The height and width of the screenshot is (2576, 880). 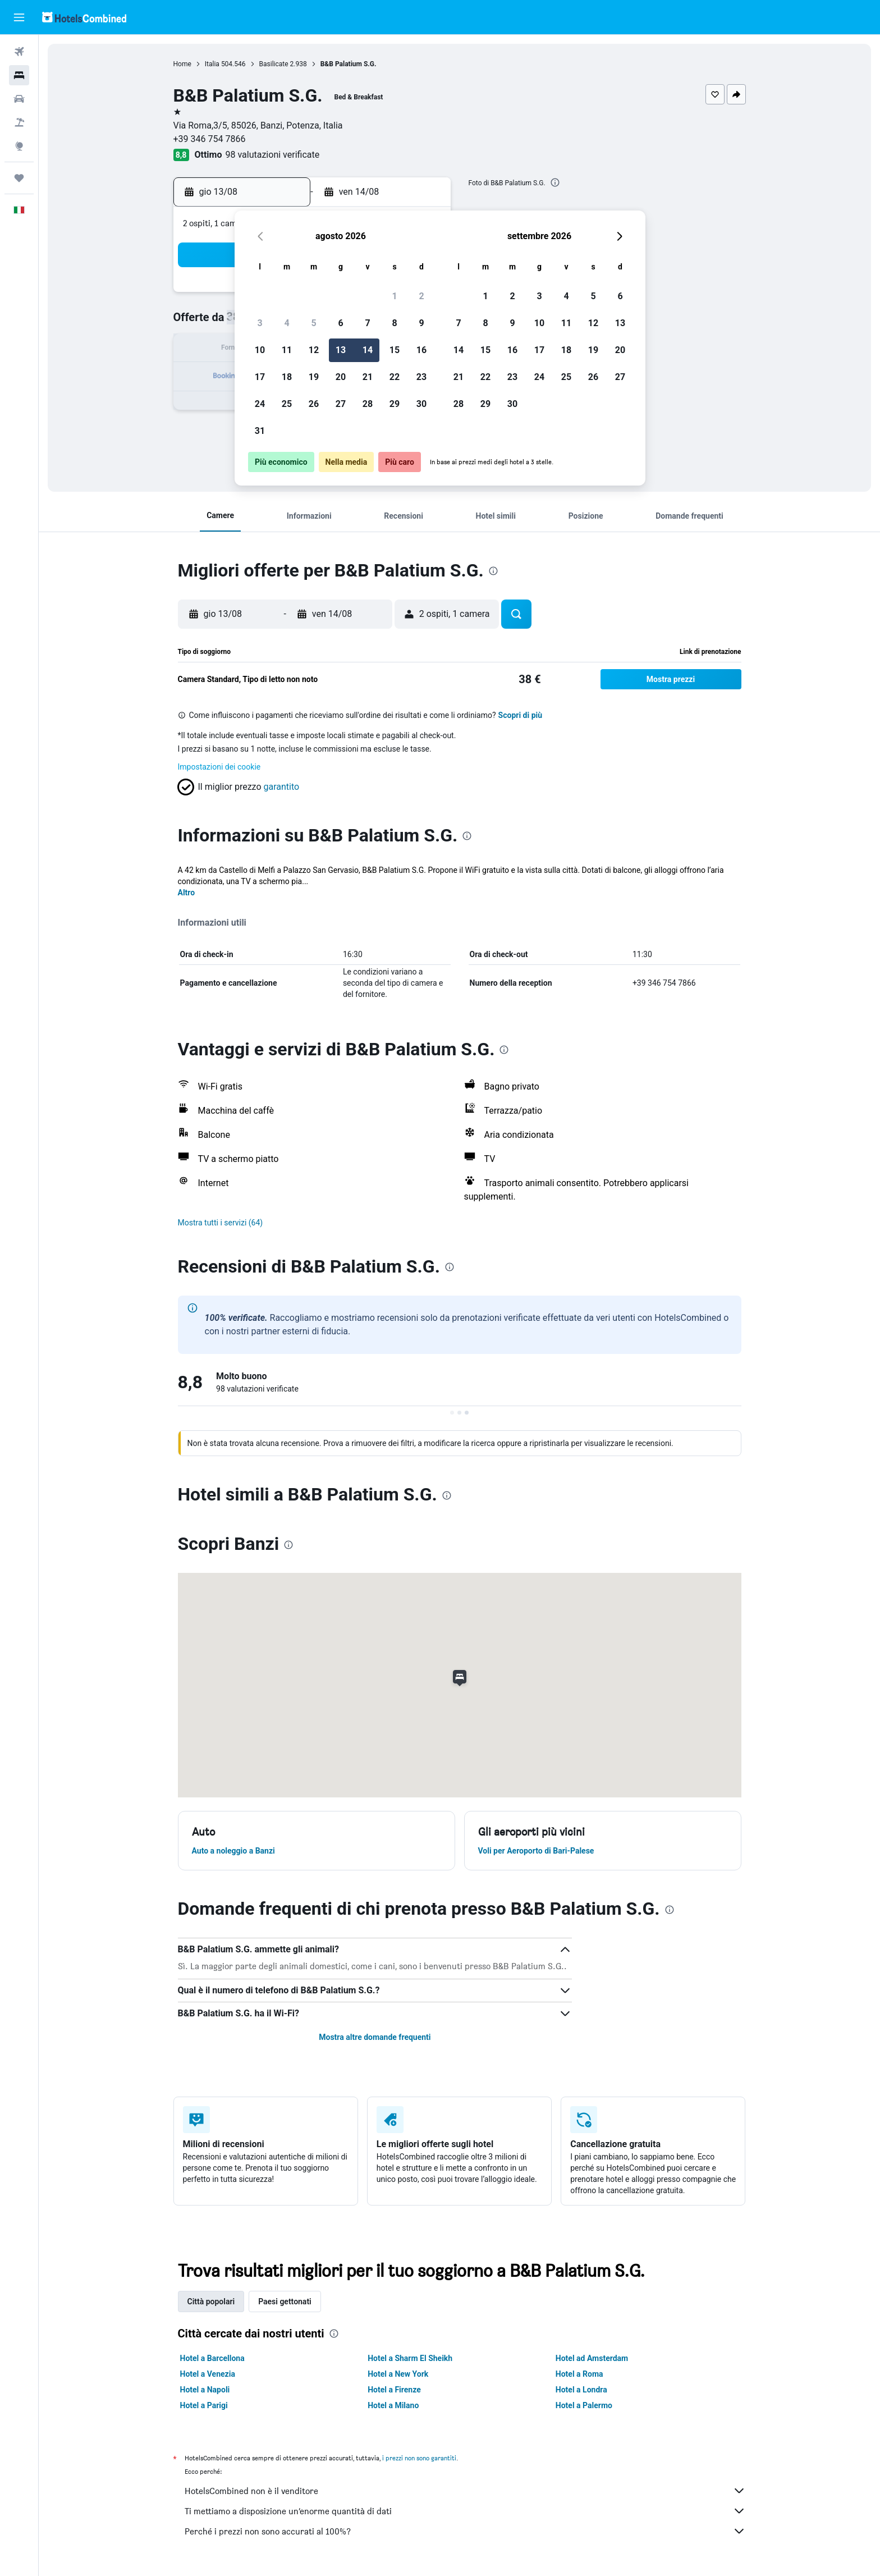 What do you see at coordinates (340, 323) in the screenshot?
I see `6 [button]` at bounding box center [340, 323].